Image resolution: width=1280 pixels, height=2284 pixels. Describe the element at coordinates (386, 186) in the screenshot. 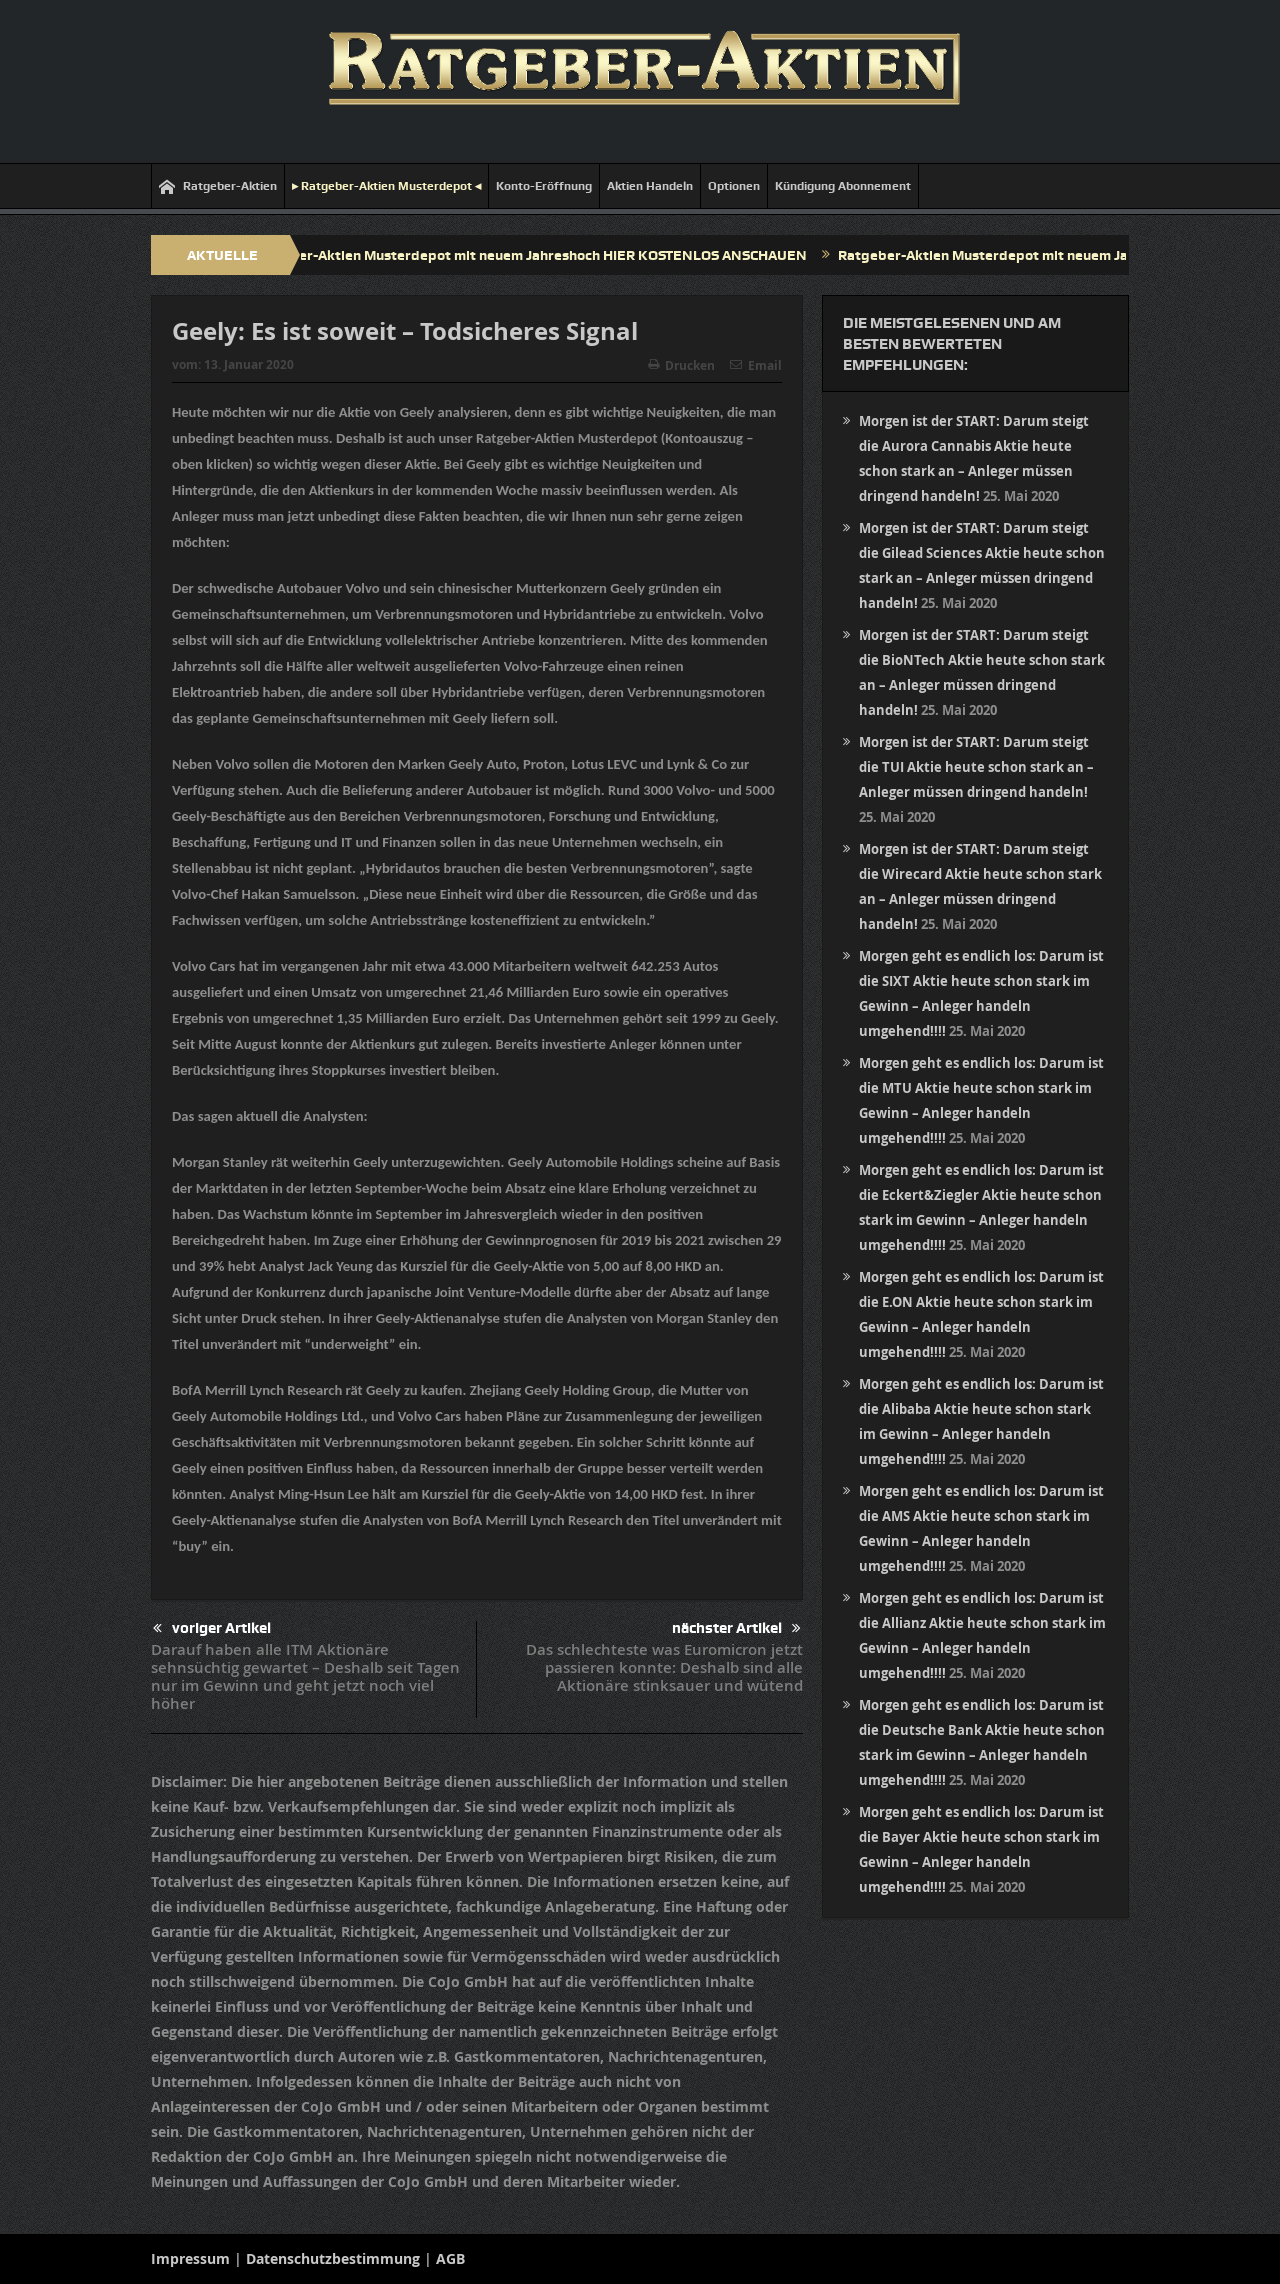

I see `▸ Ratgeber-Aktien Musterdepot ◂` at that location.